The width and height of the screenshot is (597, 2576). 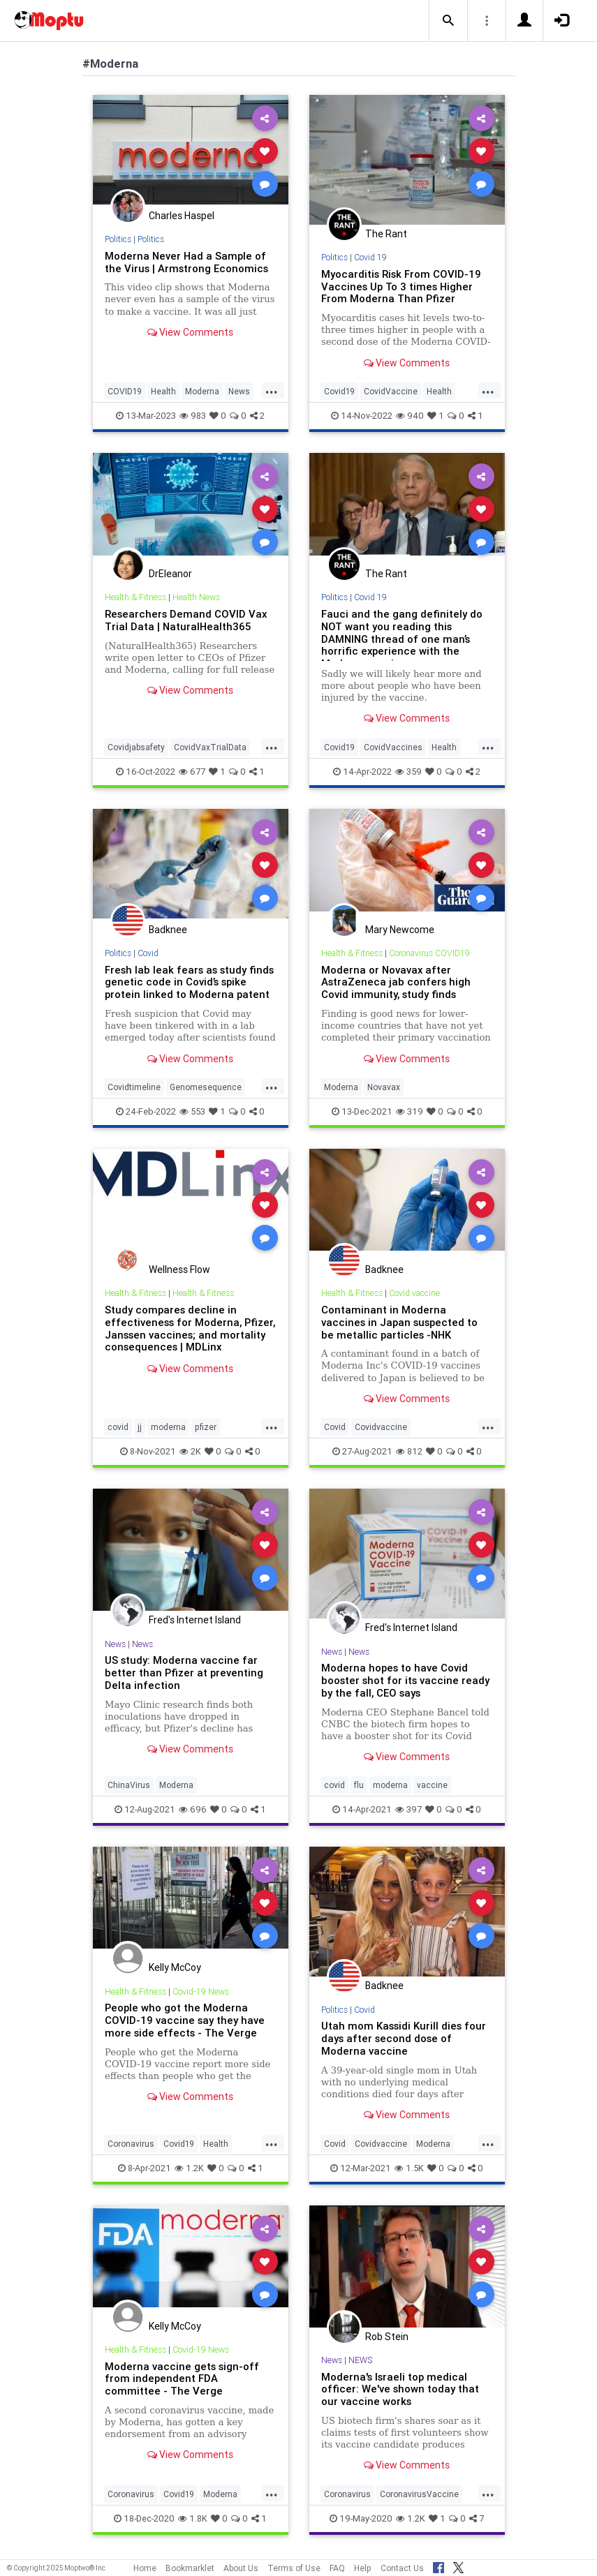 What do you see at coordinates (362, 2568) in the screenshot?
I see `Help` at bounding box center [362, 2568].